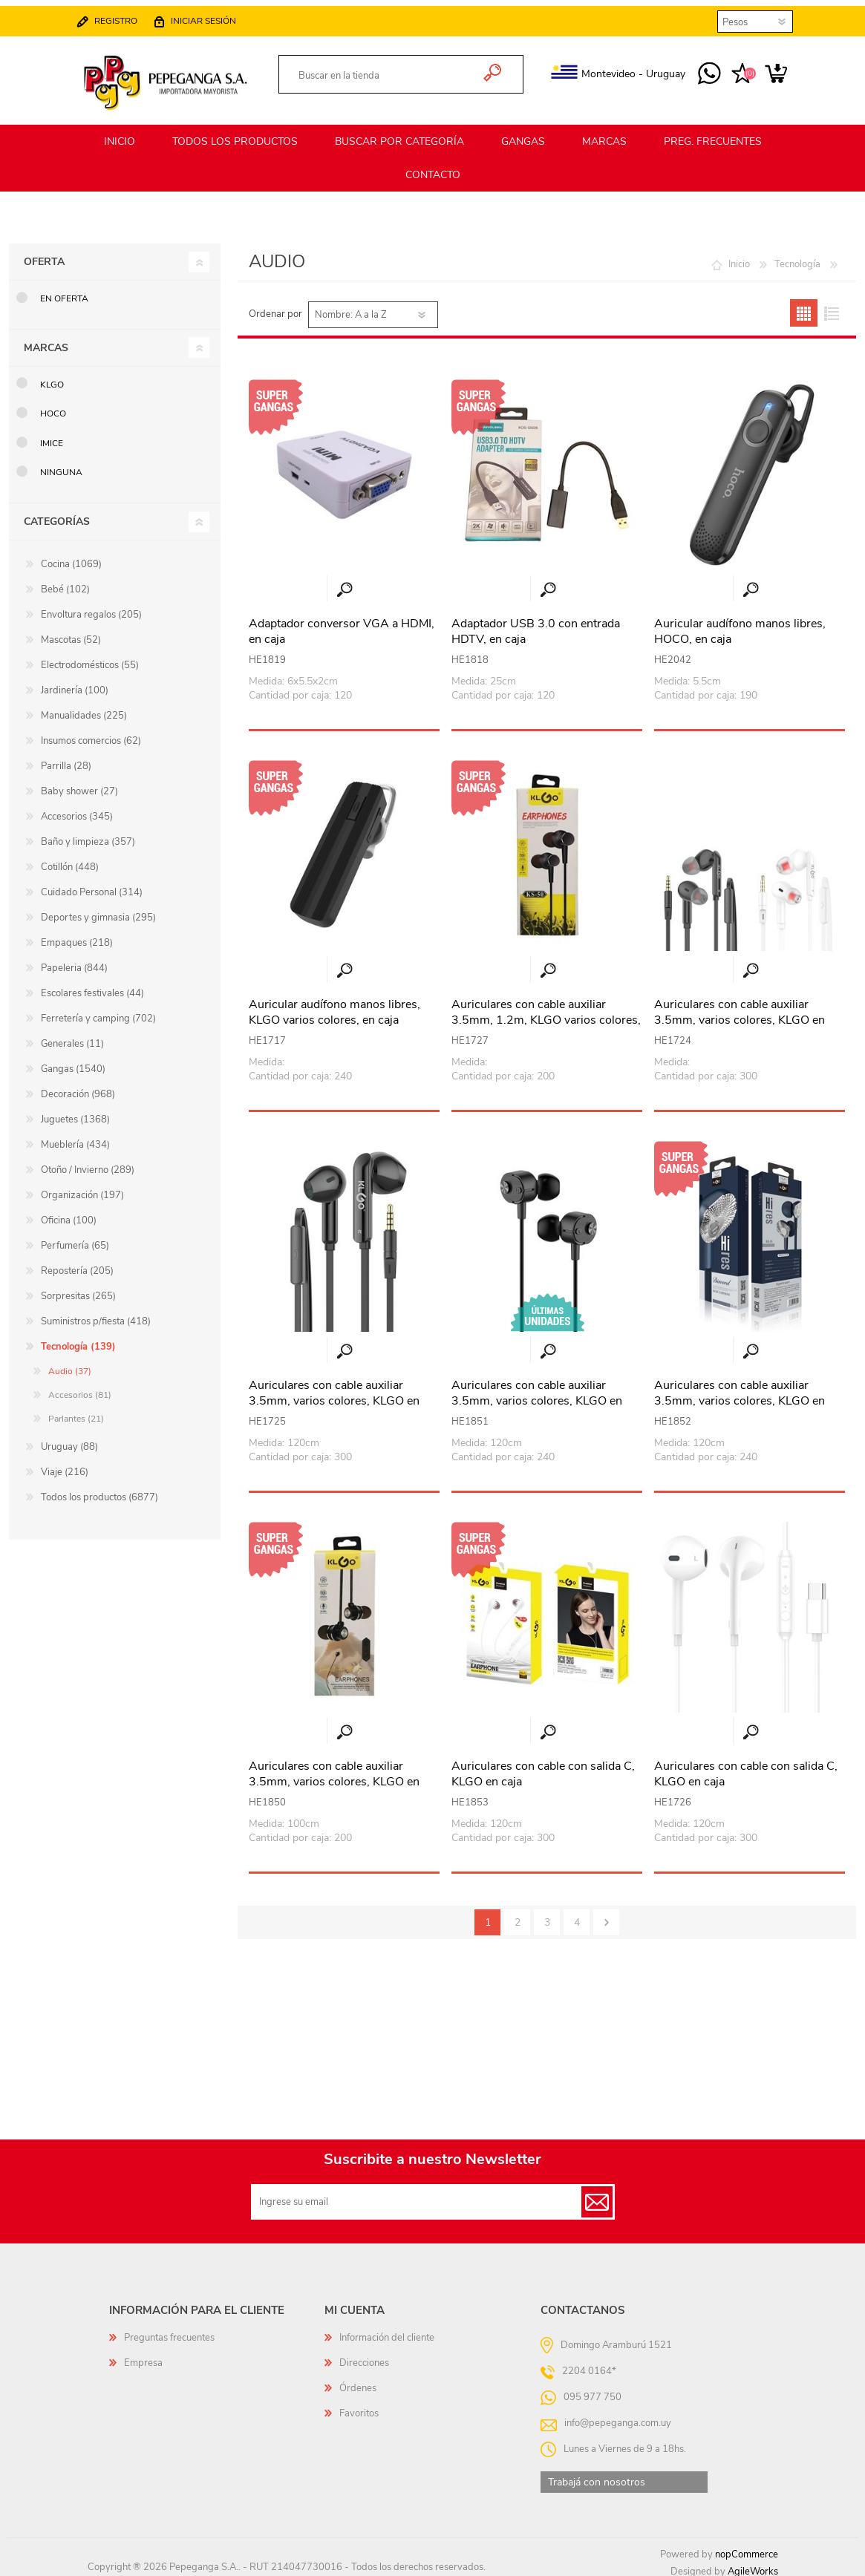 The width and height of the screenshot is (865, 2576). I want to click on Sorpresitas (265), so click(78, 1289).